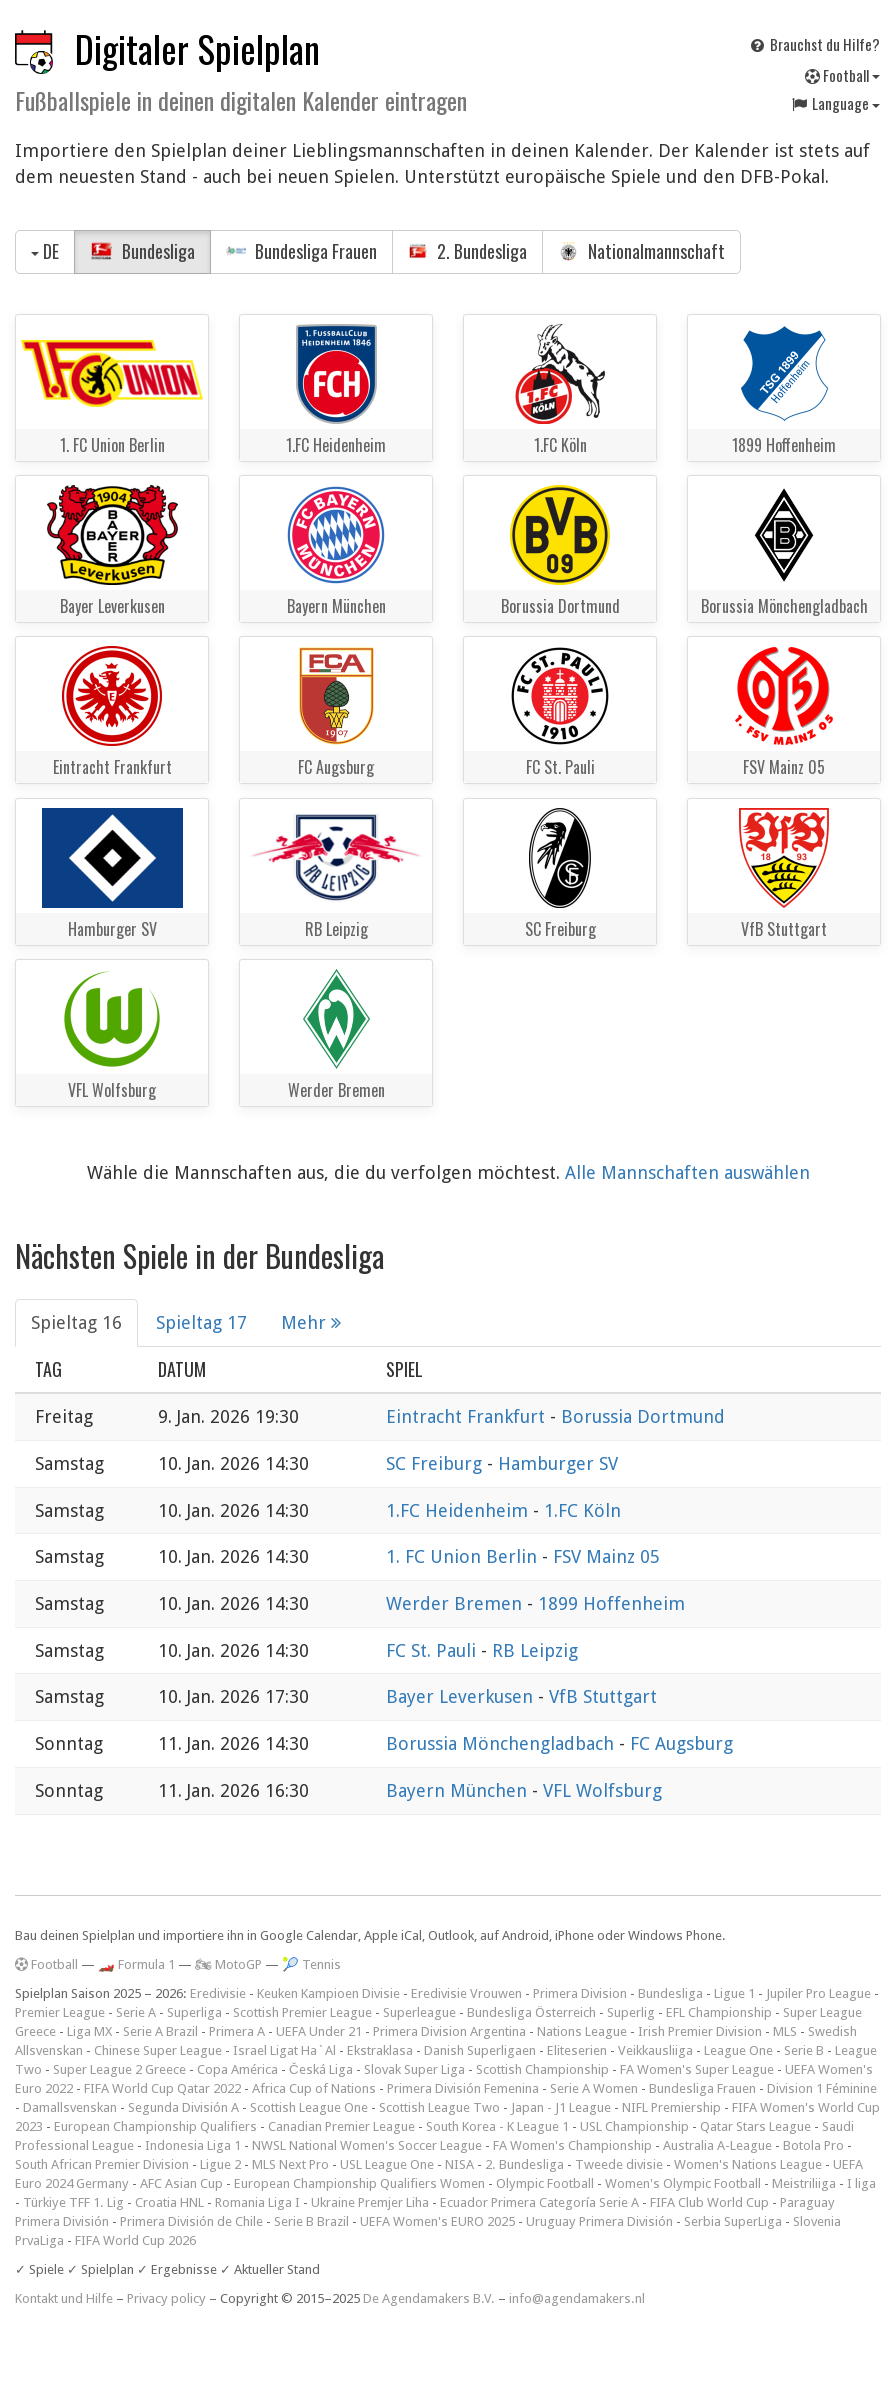 The height and width of the screenshot is (2385, 896). I want to click on MLS, so click(785, 2031).